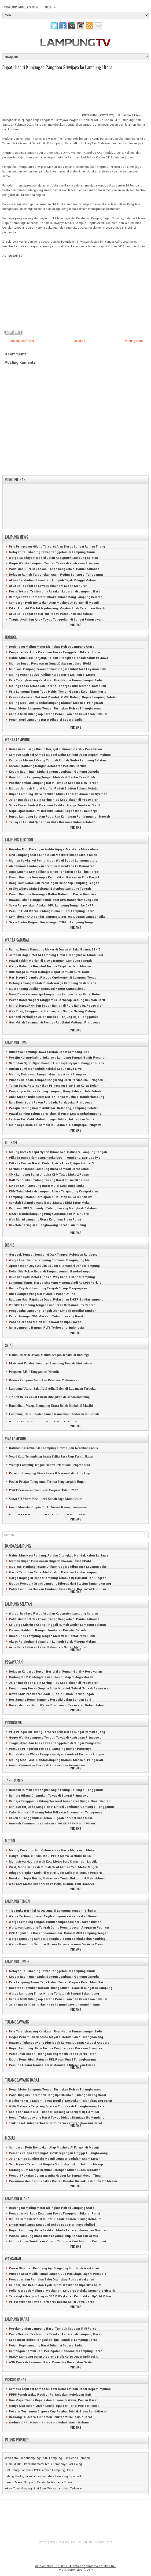 The height and width of the screenshot is (2576, 151). Describe the element at coordinates (47, 1186) in the screenshot. I see `SD dan SMP Lampung Barat Mulai KBM Tatap Muka` at that location.